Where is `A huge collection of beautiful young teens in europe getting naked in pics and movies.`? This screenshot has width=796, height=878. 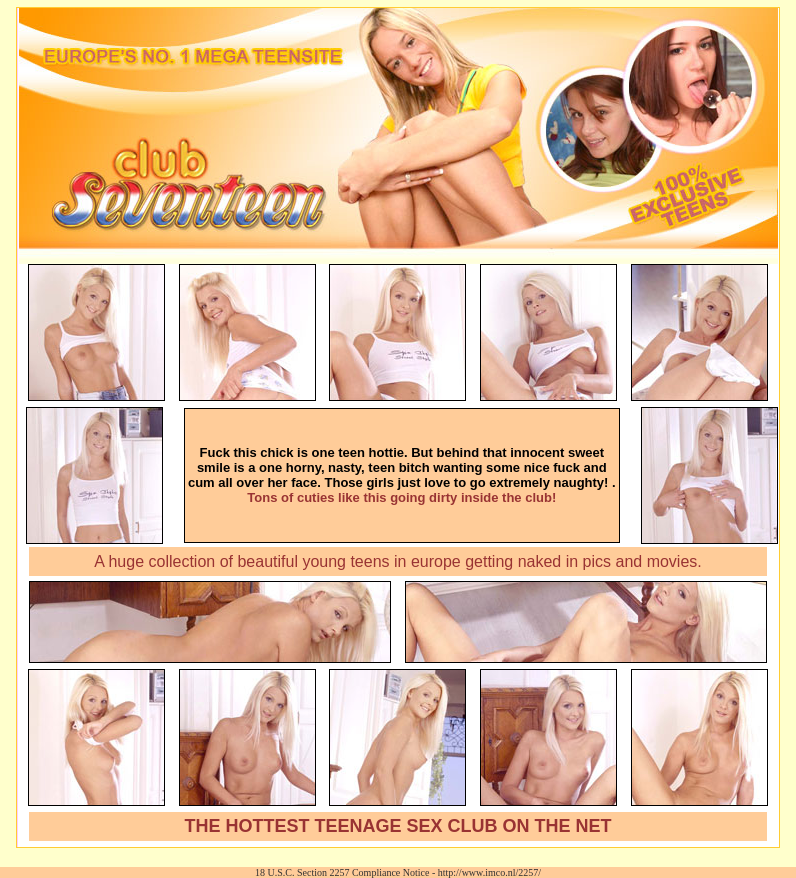
A huge collection of beautiful young teens in europe getting naked in pics and movies. is located at coordinates (398, 561).